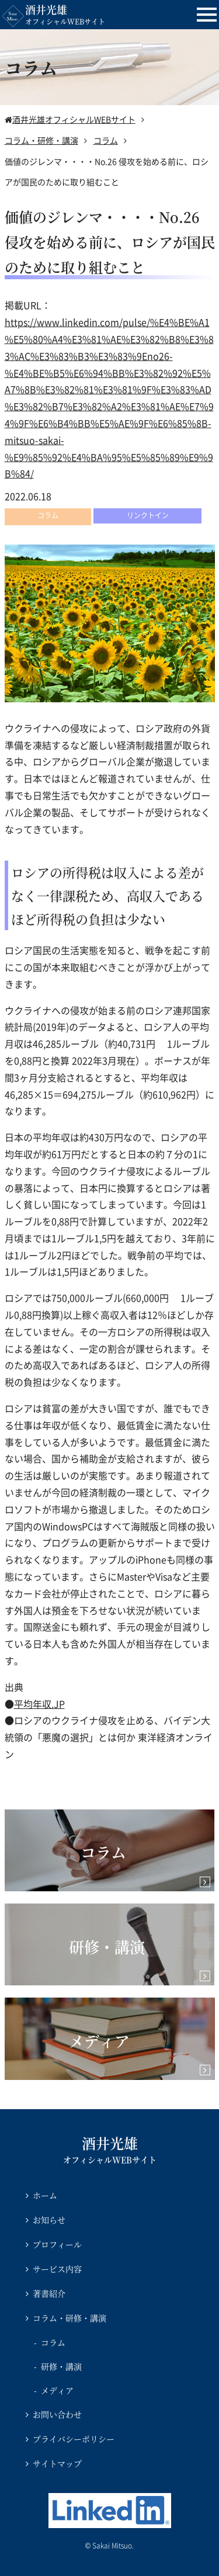 This screenshot has height=2576, width=219. What do you see at coordinates (53, 2342) in the screenshot?
I see `コラム` at bounding box center [53, 2342].